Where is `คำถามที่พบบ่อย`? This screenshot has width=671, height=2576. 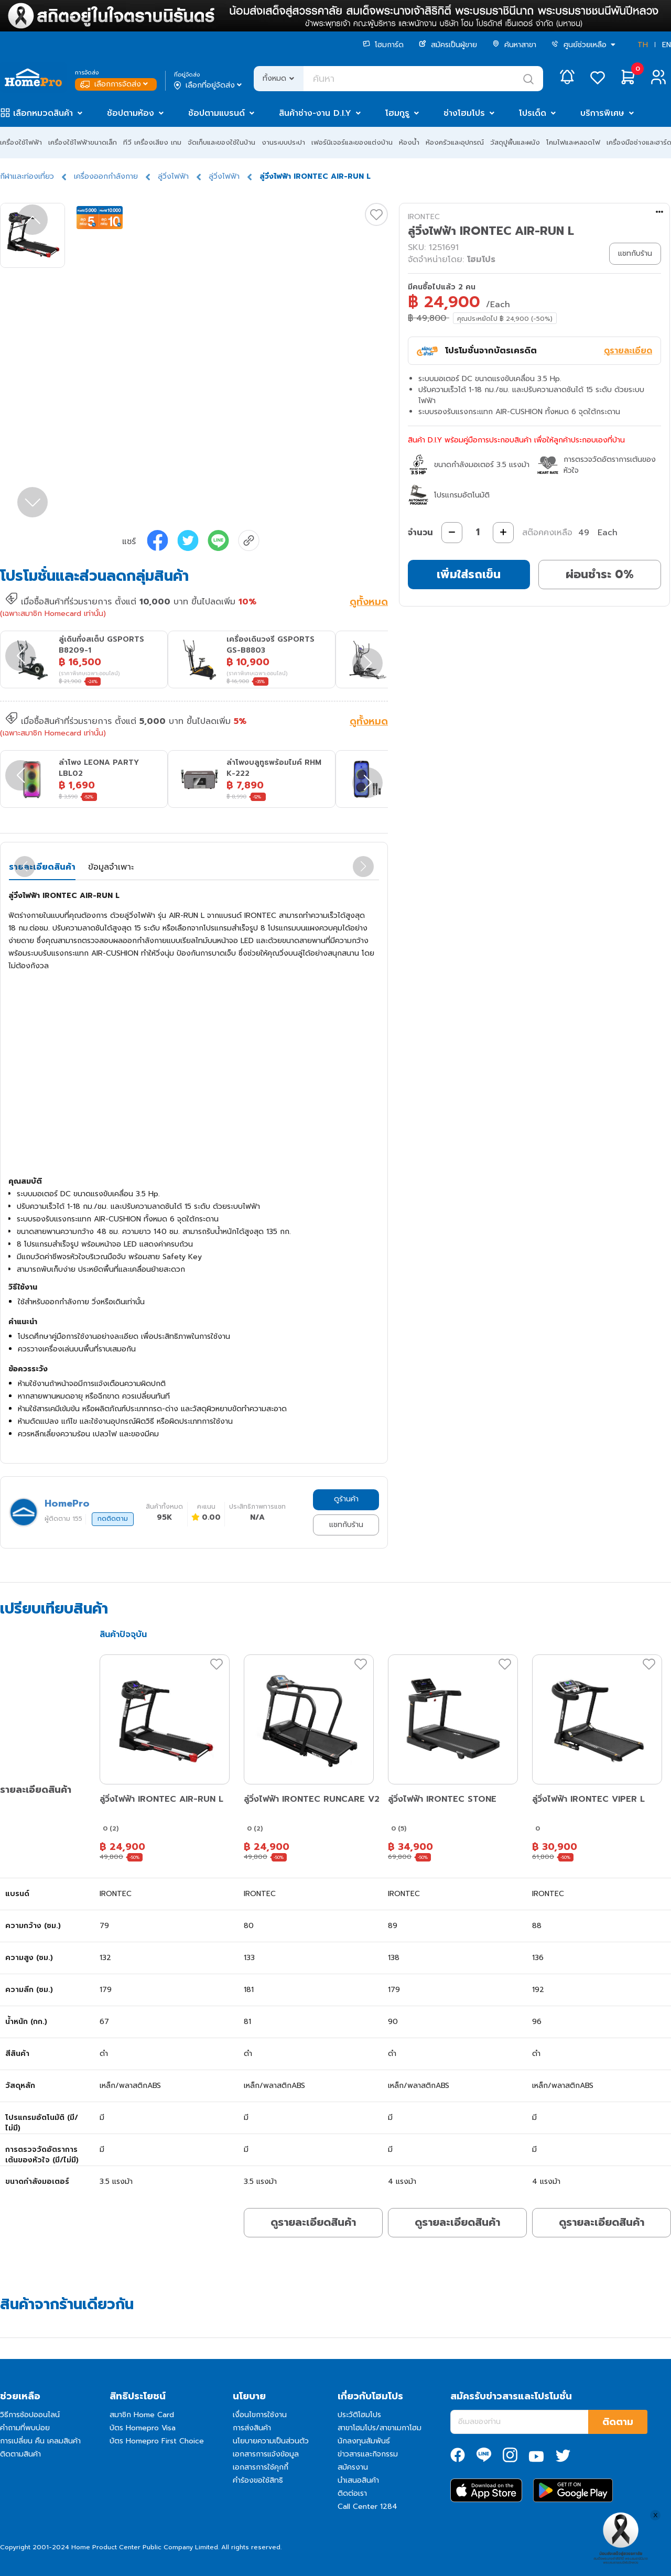
คำถามที่พบบ่อย is located at coordinates (25, 2427).